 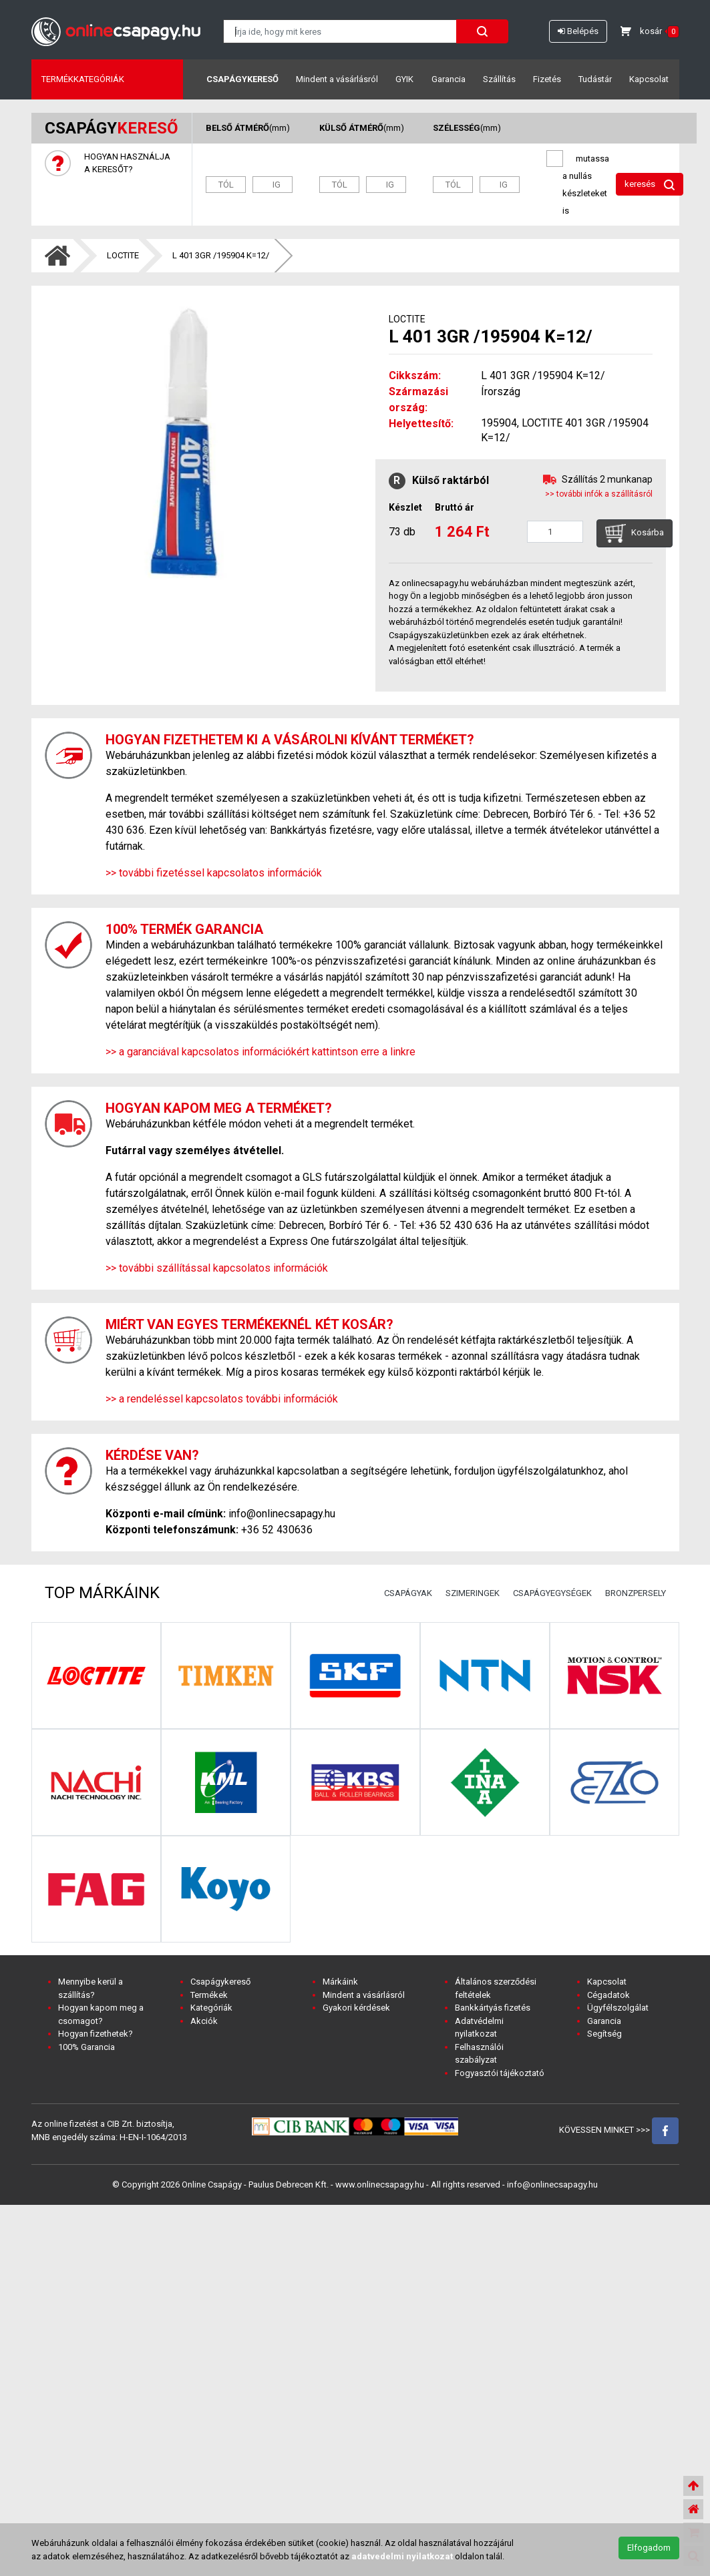 What do you see at coordinates (123, 255) in the screenshot?
I see `LOCTITE` at bounding box center [123, 255].